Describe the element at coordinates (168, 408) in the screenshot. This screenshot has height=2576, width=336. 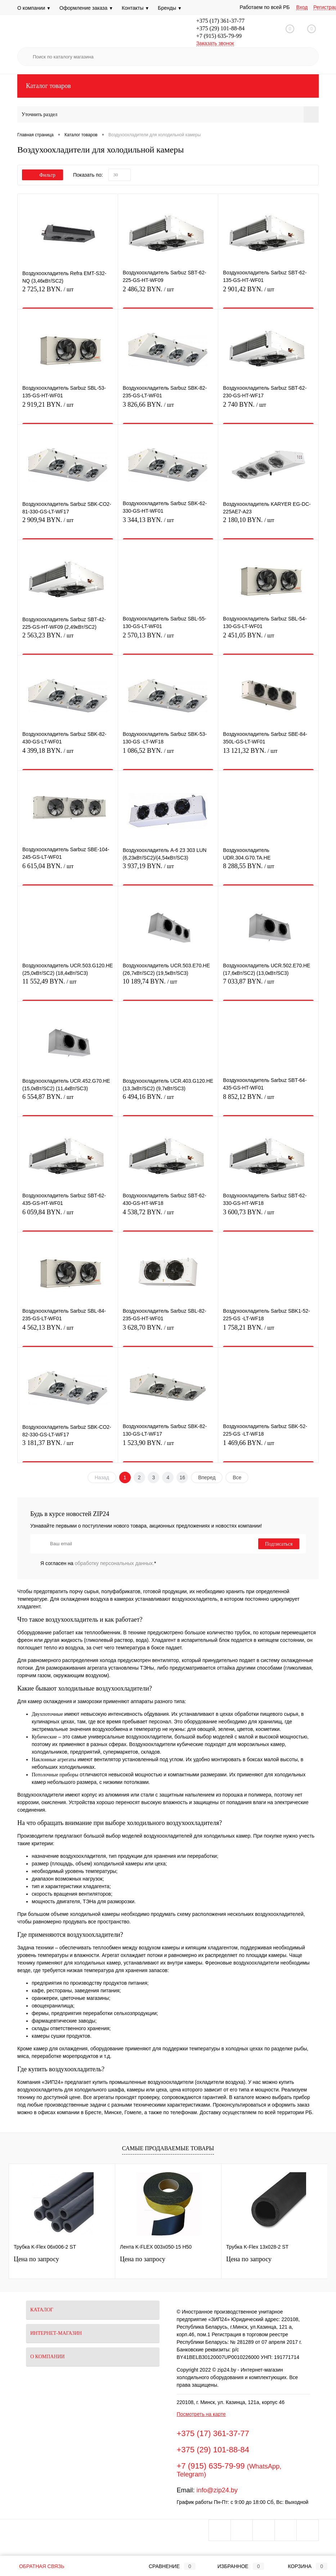
I see `3 826,66 BYN.` at that location.